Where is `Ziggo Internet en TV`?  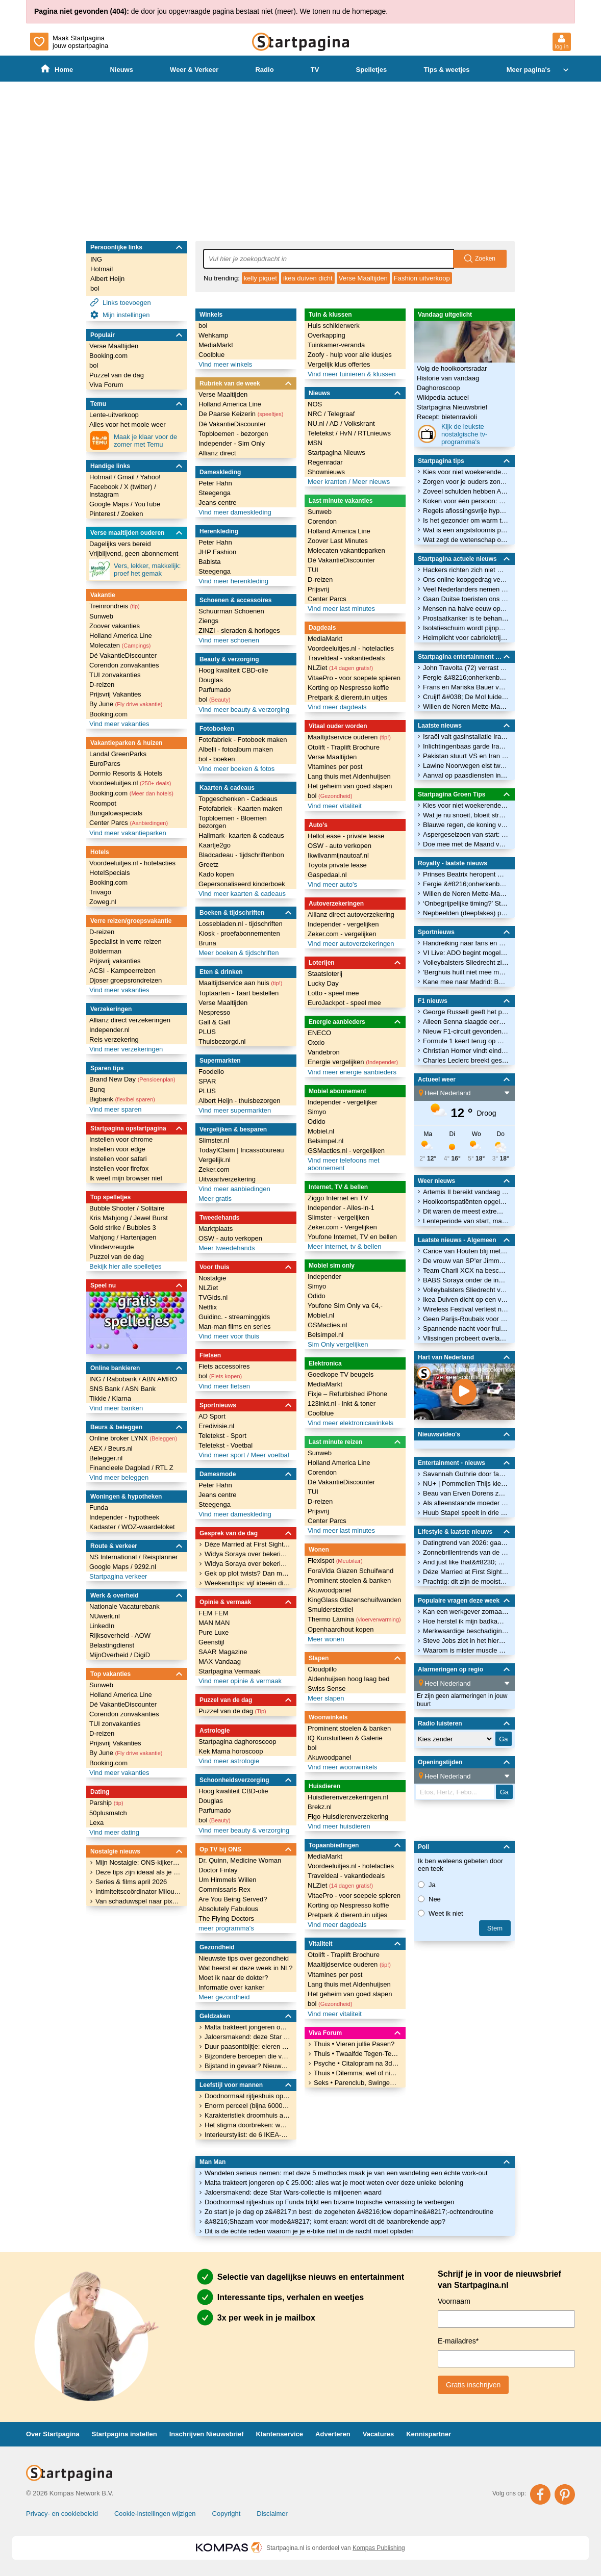
Ziggo Internet en TV is located at coordinates (338, 1198).